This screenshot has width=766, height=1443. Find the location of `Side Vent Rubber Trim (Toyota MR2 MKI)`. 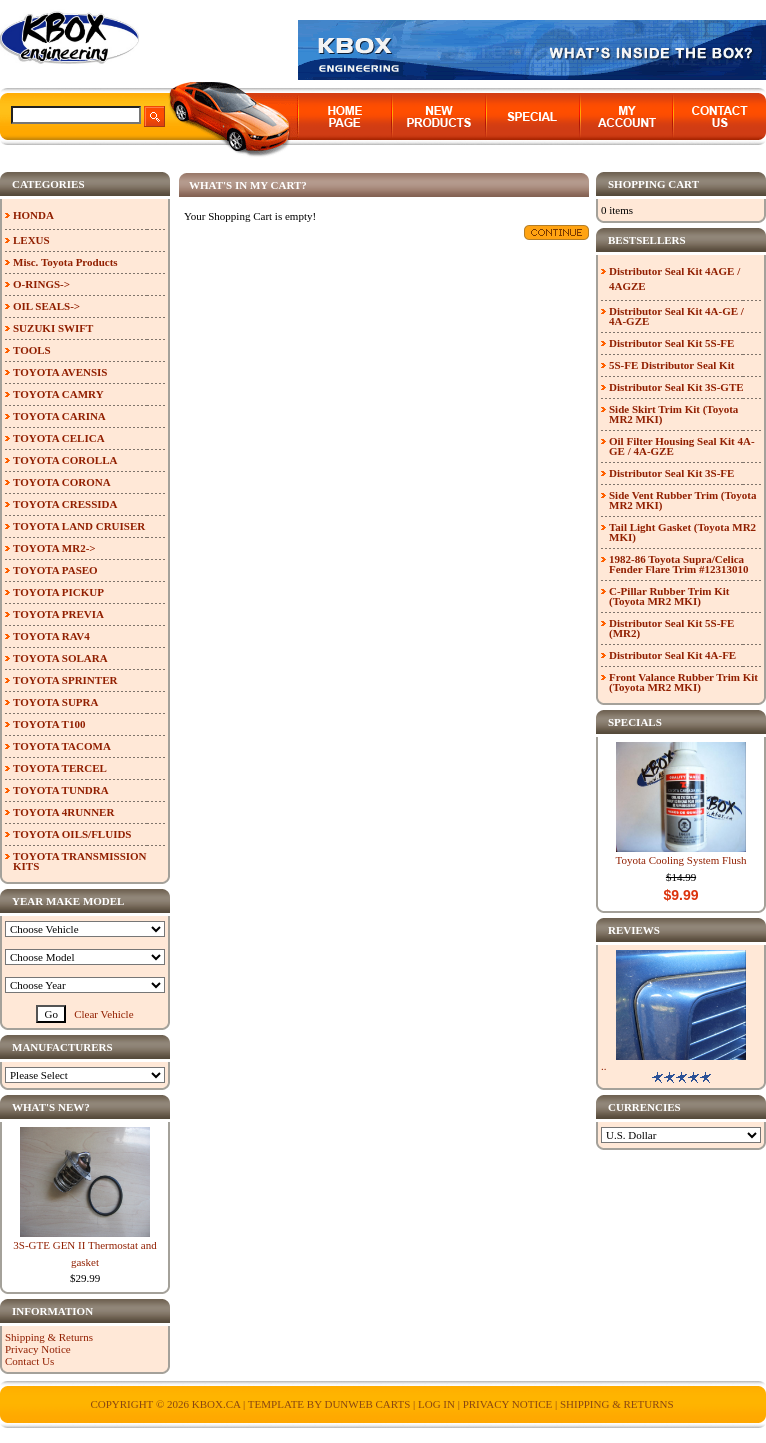

Side Vent Rubber Trim (Toyota MR2 MKI) is located at coordinates (683, 500).